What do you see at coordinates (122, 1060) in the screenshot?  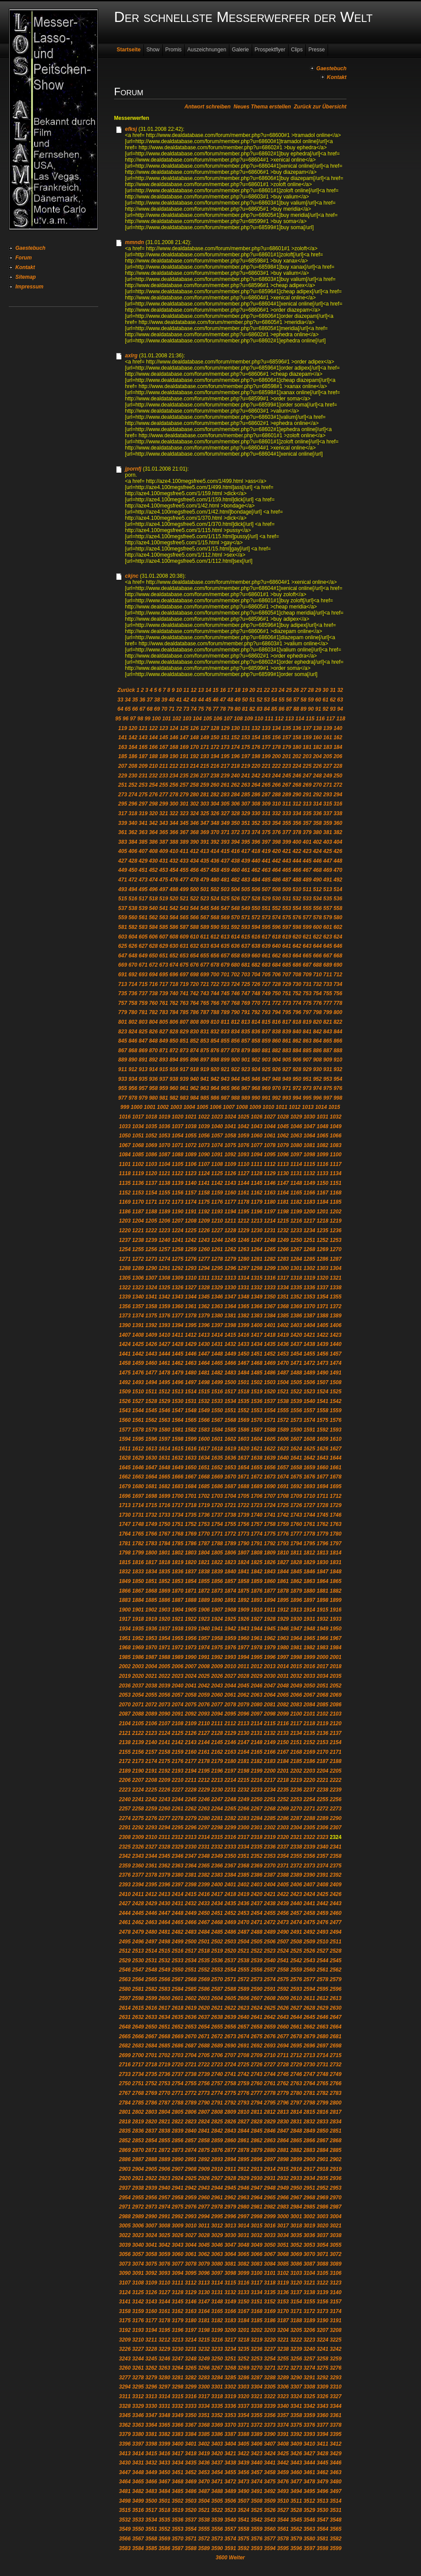 I see `889` at bounding box center [122, 1060].